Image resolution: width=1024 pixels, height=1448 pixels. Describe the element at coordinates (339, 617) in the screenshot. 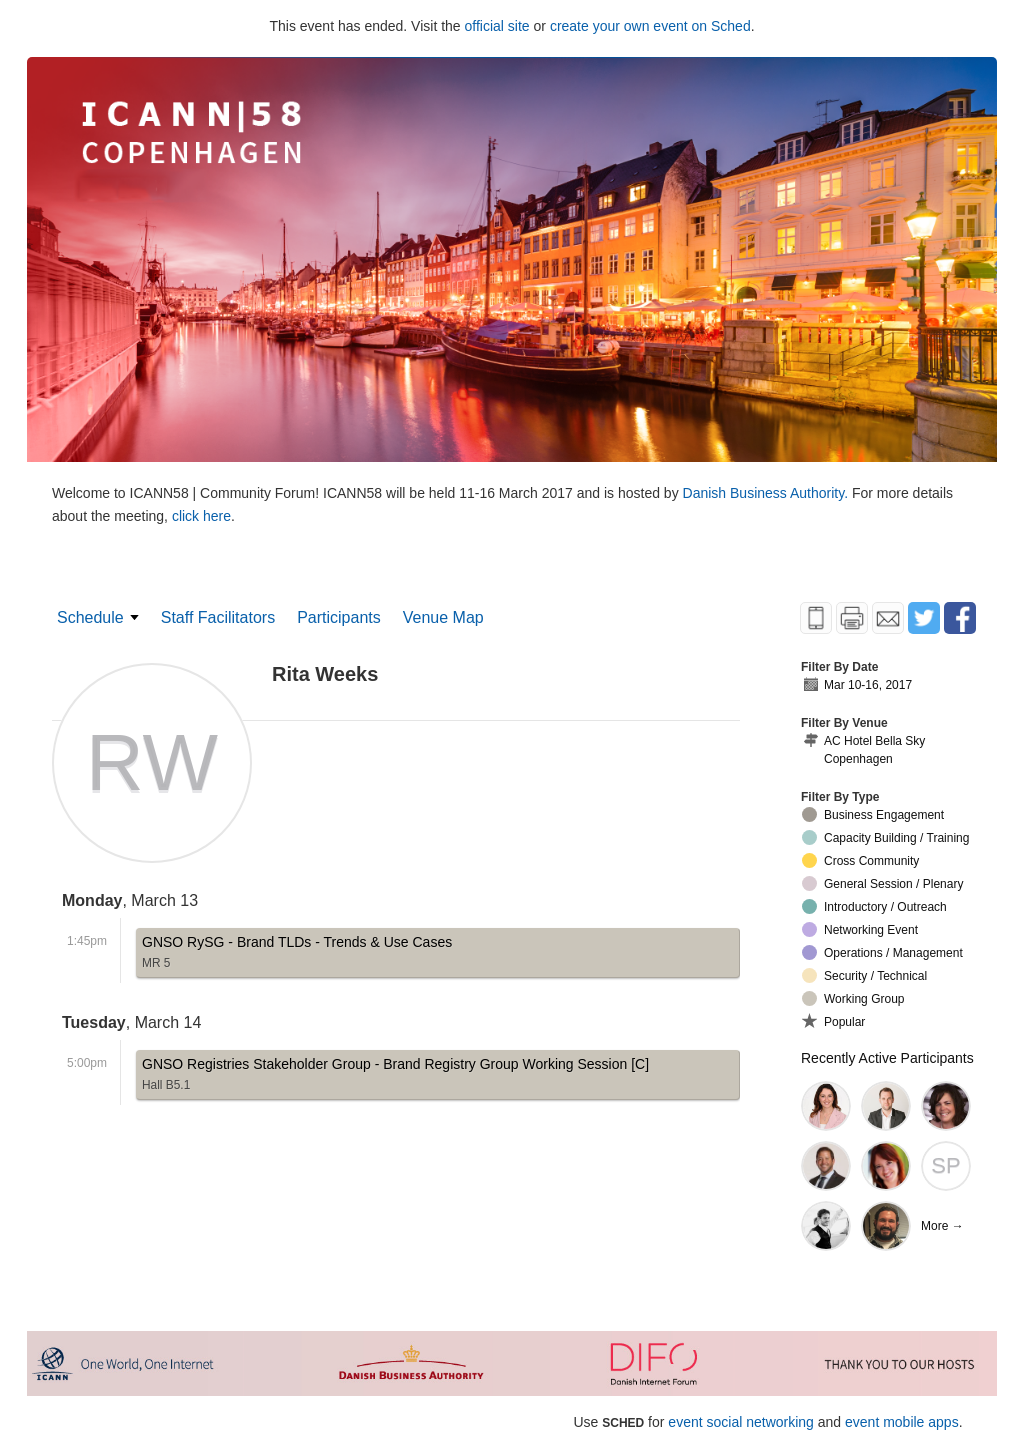

I see `Participants` at that location.